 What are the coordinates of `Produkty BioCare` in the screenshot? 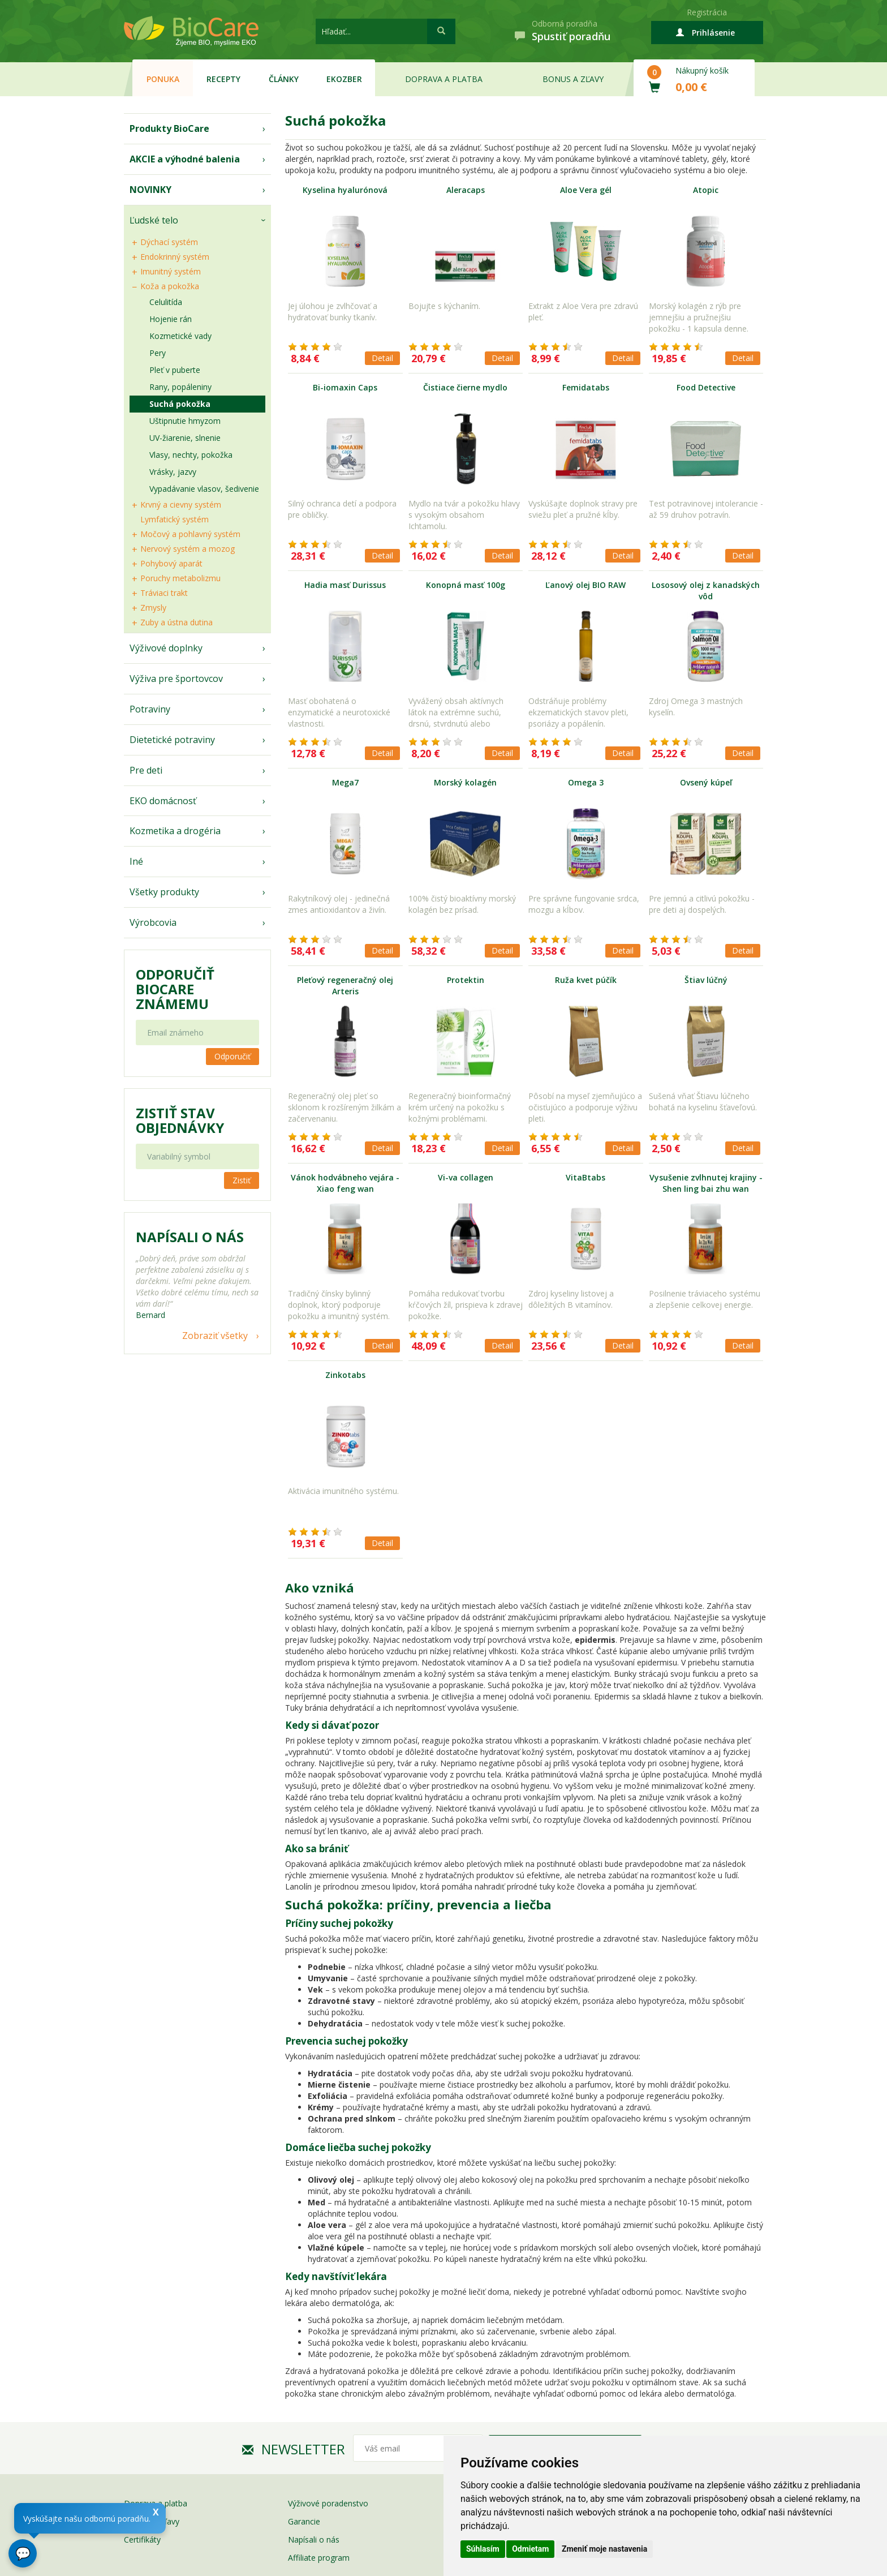 It's located at (169, 128).